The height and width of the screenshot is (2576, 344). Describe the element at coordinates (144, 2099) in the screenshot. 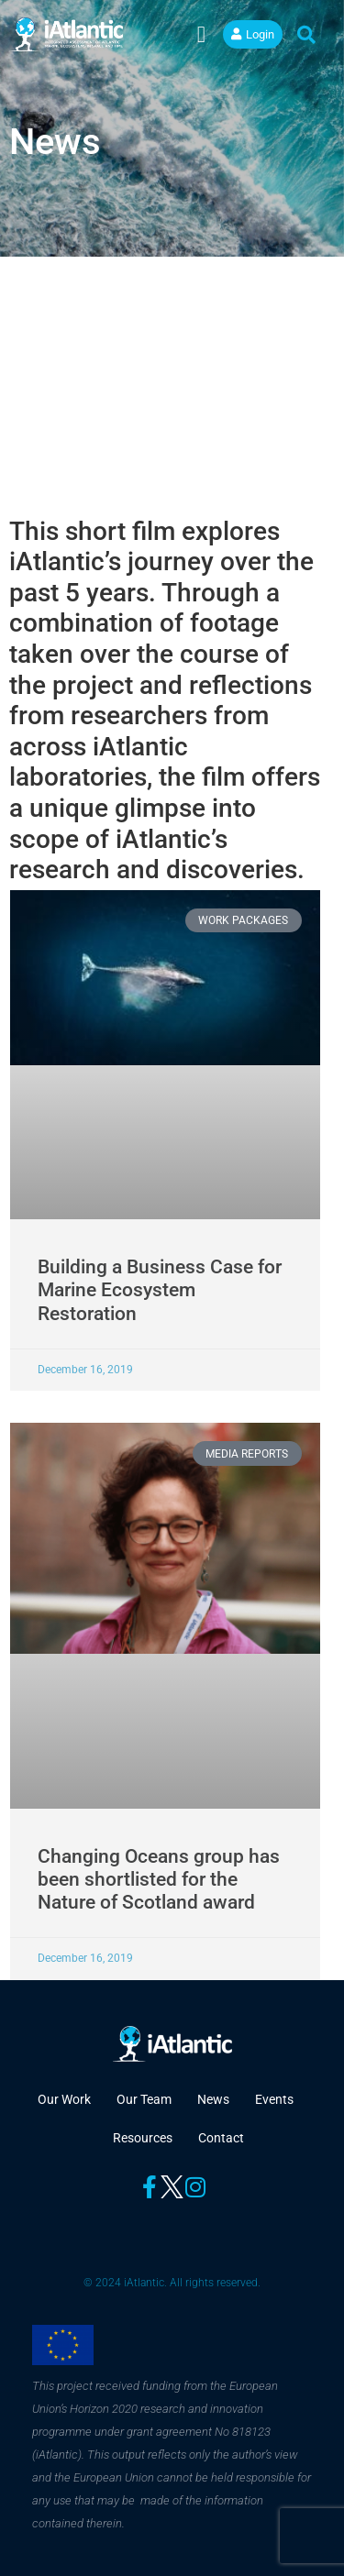

I see `Our Team` at that location.